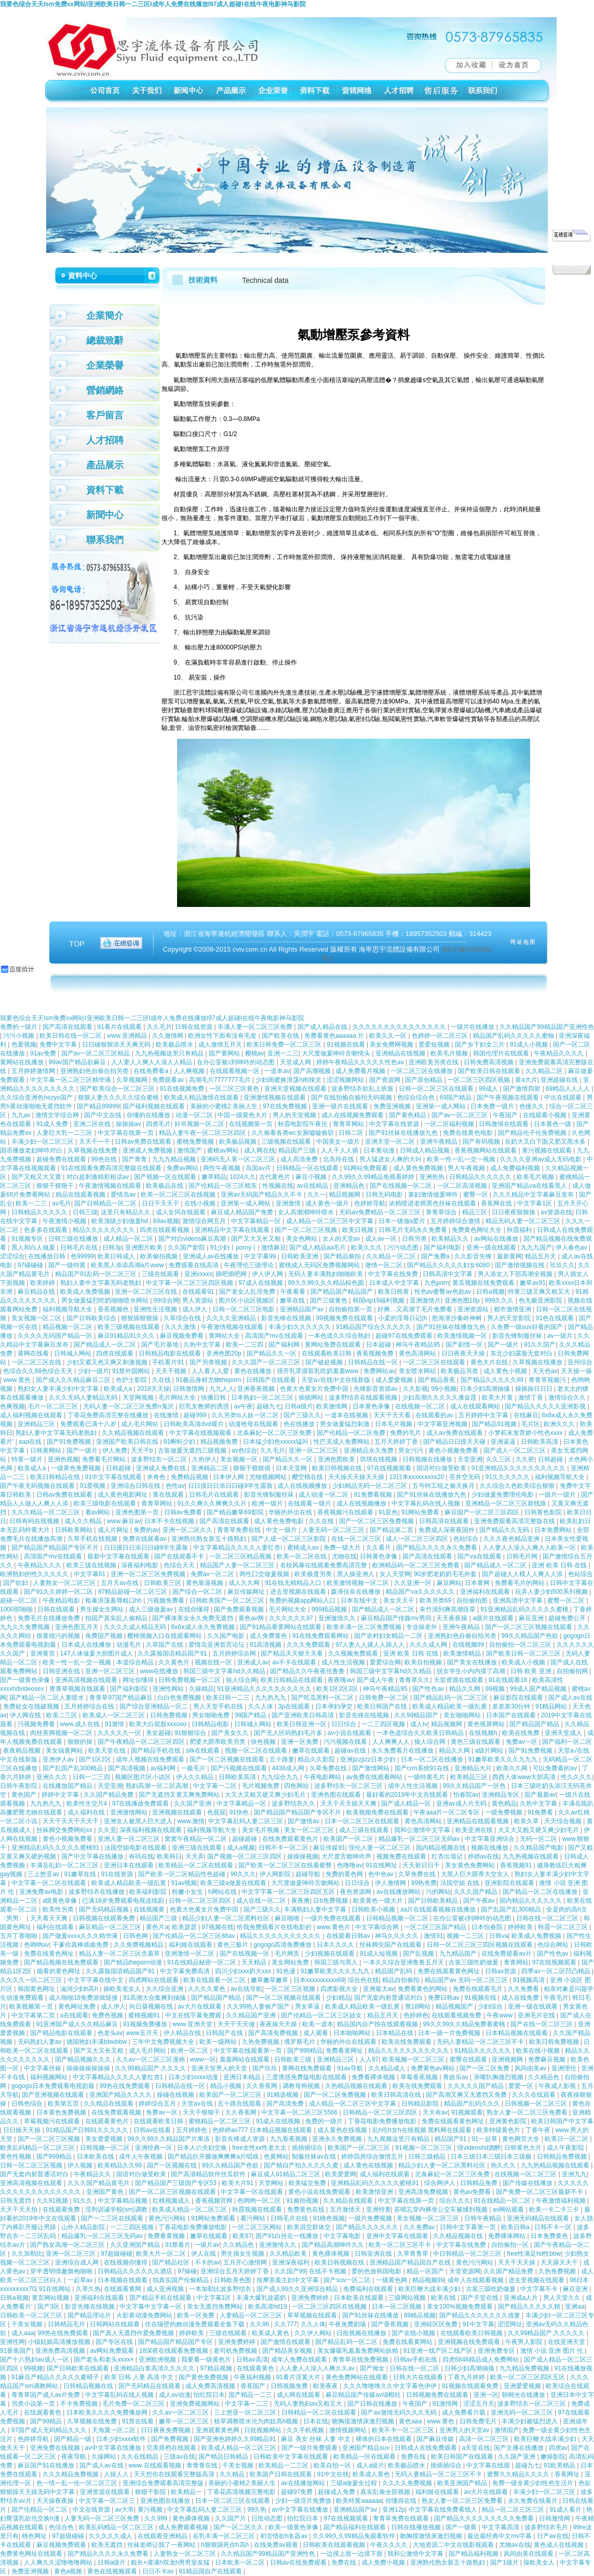 The width and height of the screenshot is (594, 2576). Describe the element at coordinates (531, 1671) in the screenshot. I see `日韩 欧美 亚洲` at that location.